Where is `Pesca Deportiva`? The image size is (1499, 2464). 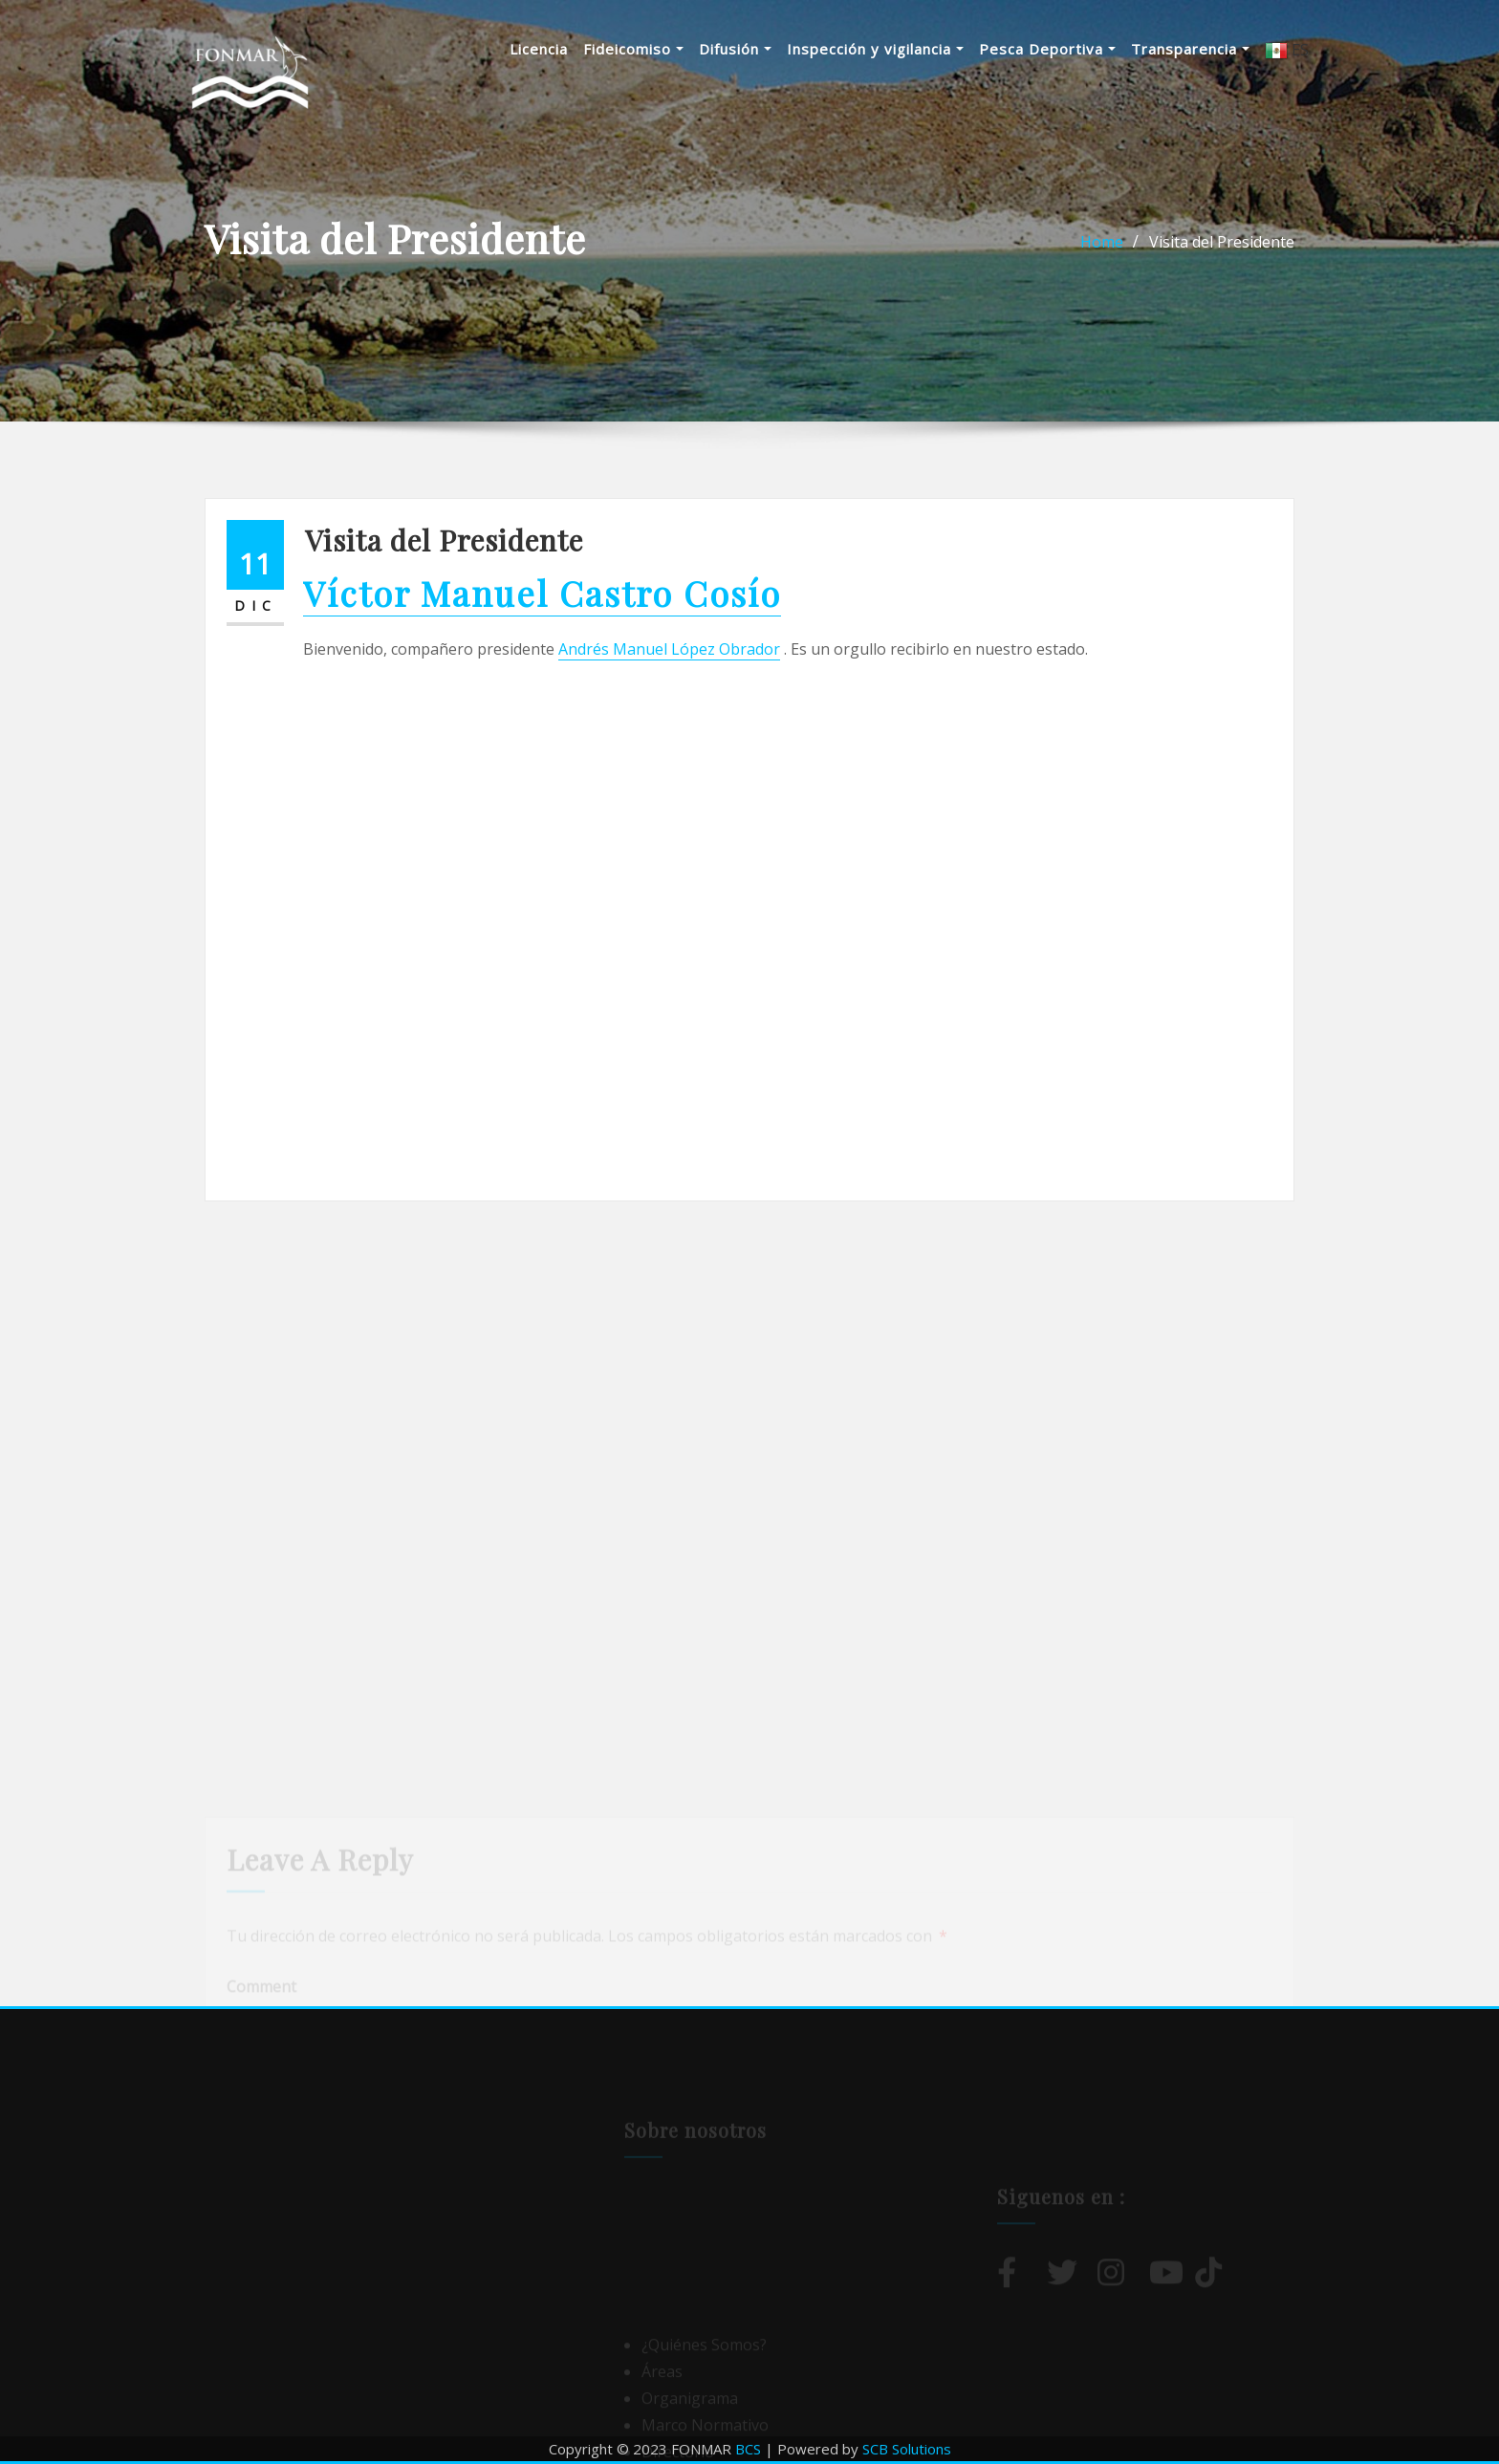 Pesca Deportiva is located at coordinates (1047, 48).